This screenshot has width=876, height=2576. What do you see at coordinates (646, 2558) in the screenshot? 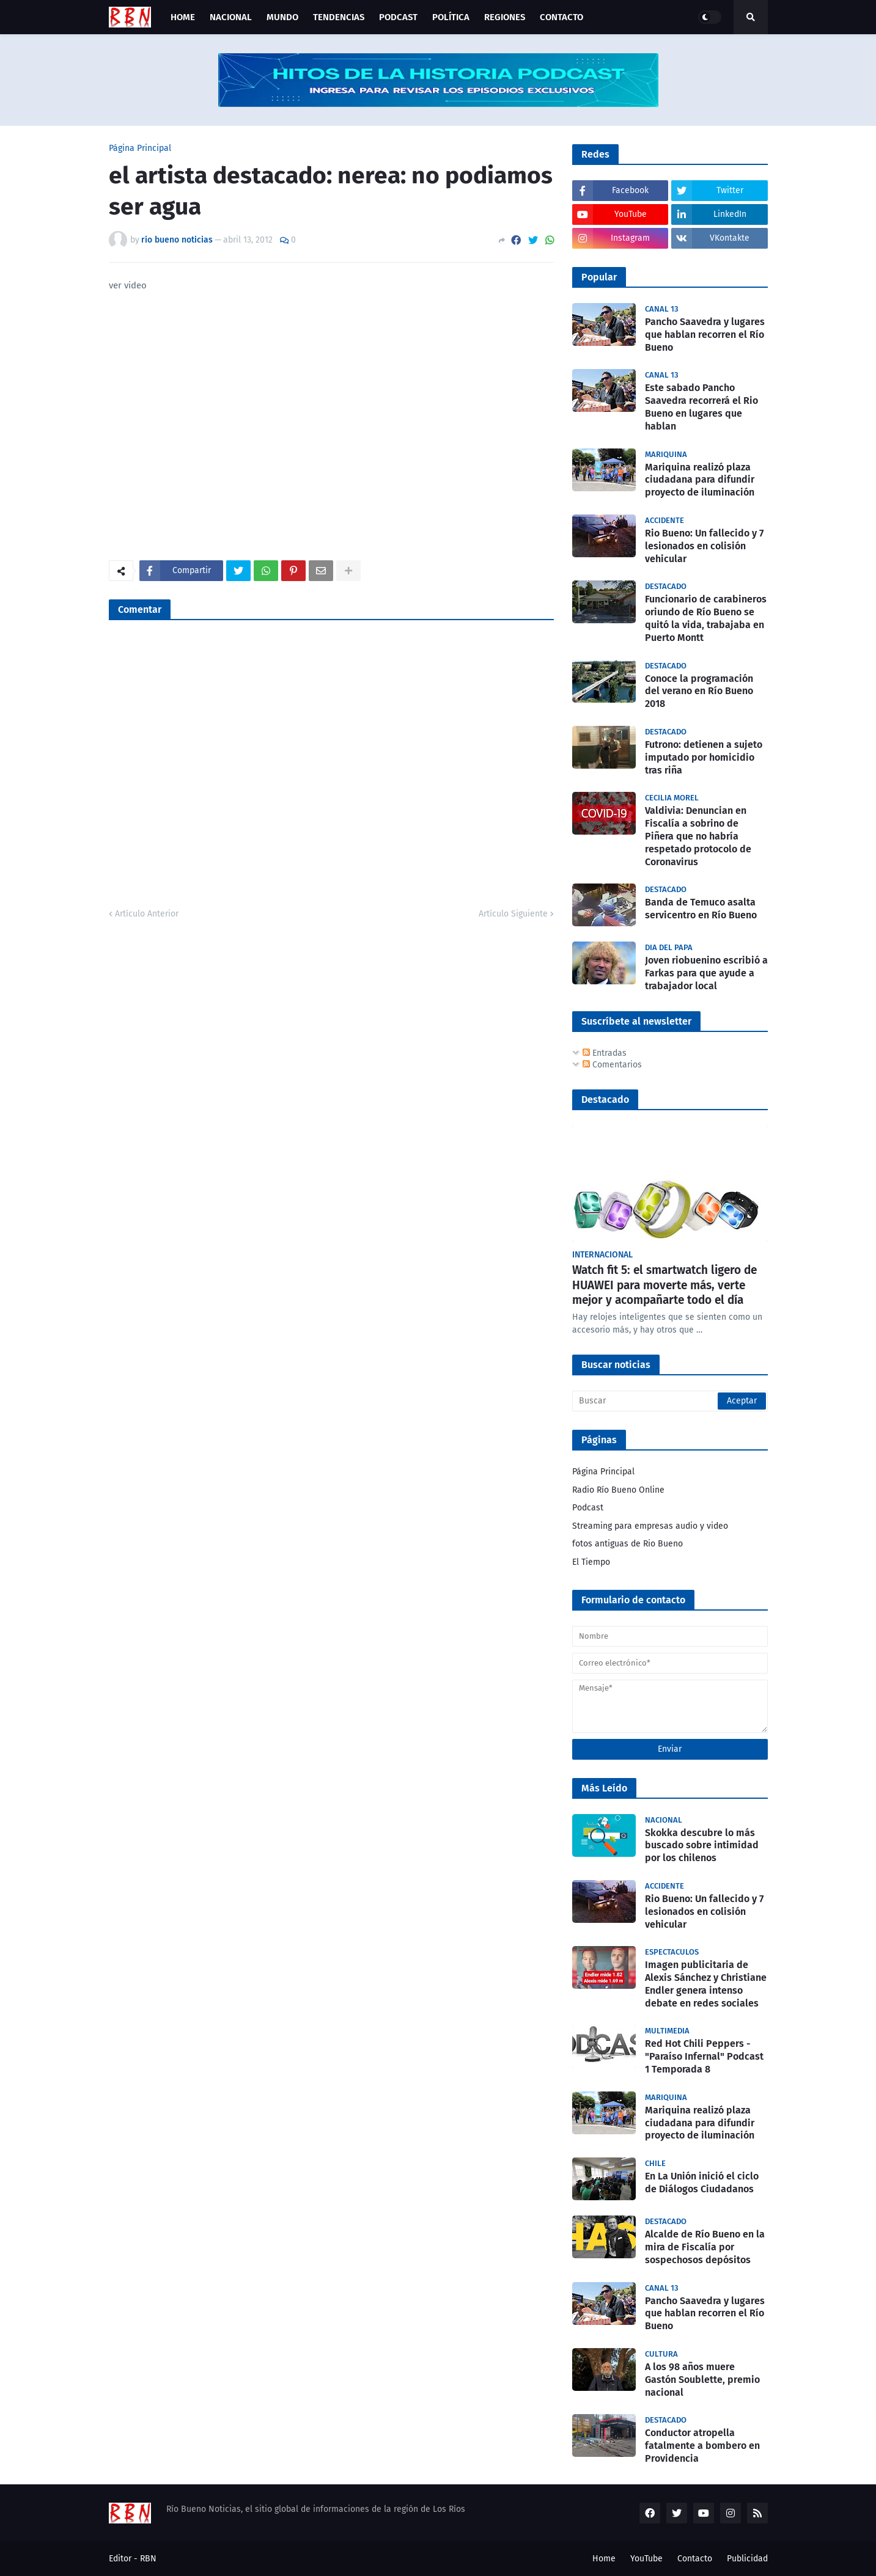
I see `YouTube` at bounding box center [646, 2558].